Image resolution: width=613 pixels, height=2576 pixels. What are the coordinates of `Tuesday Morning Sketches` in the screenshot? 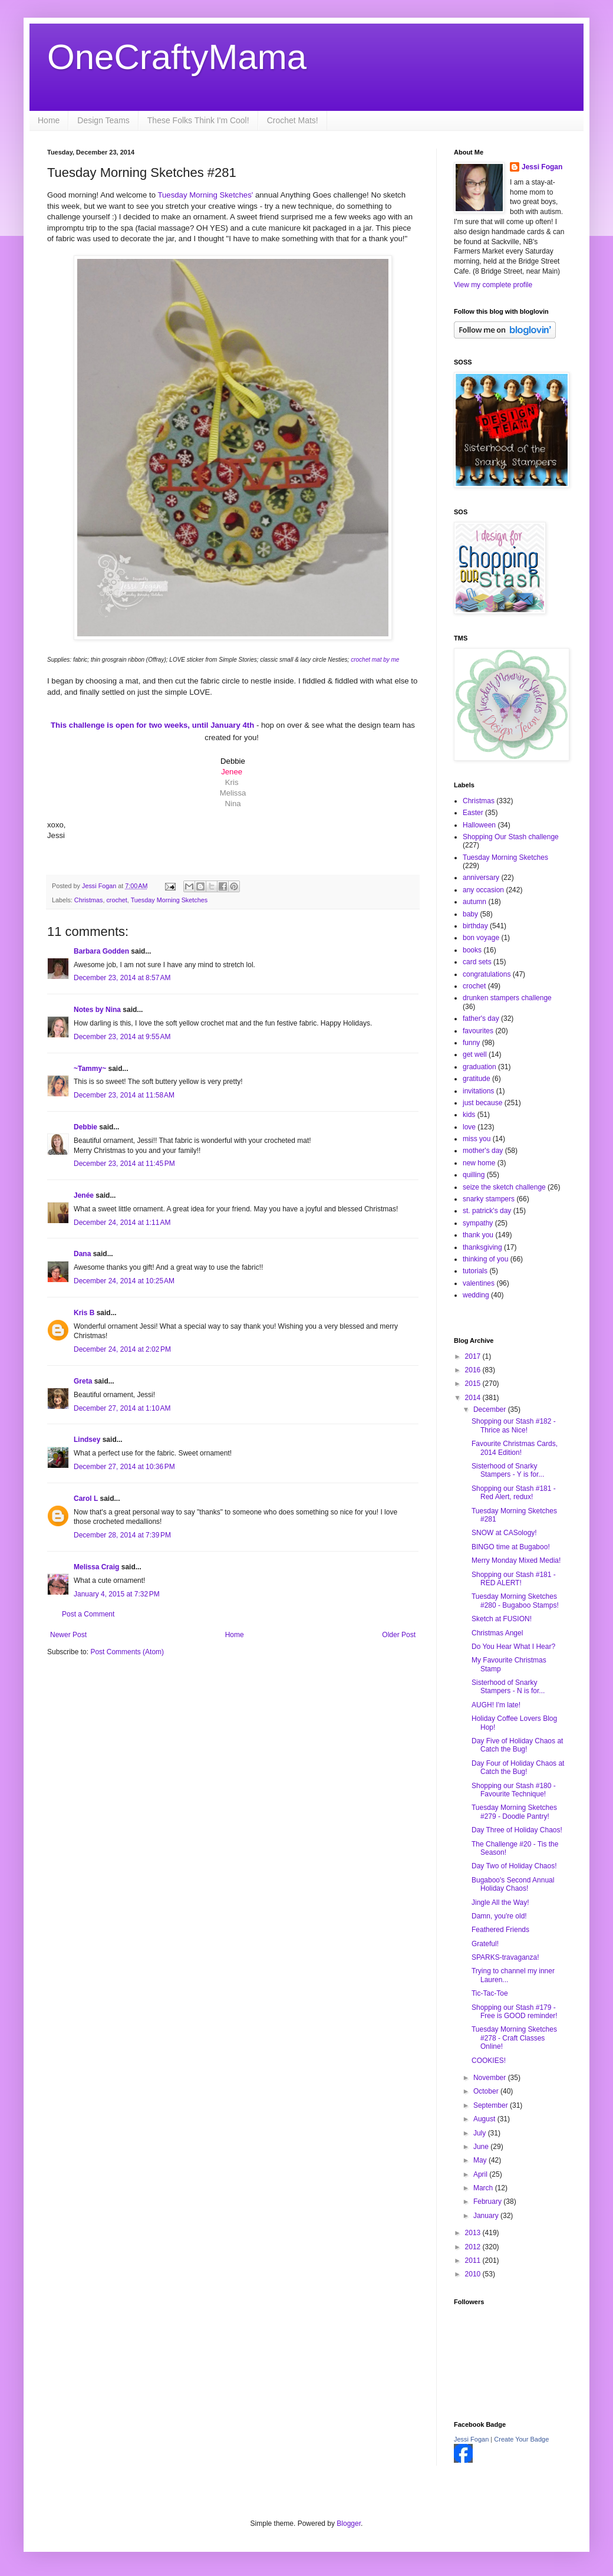 It's located at (169, 899).